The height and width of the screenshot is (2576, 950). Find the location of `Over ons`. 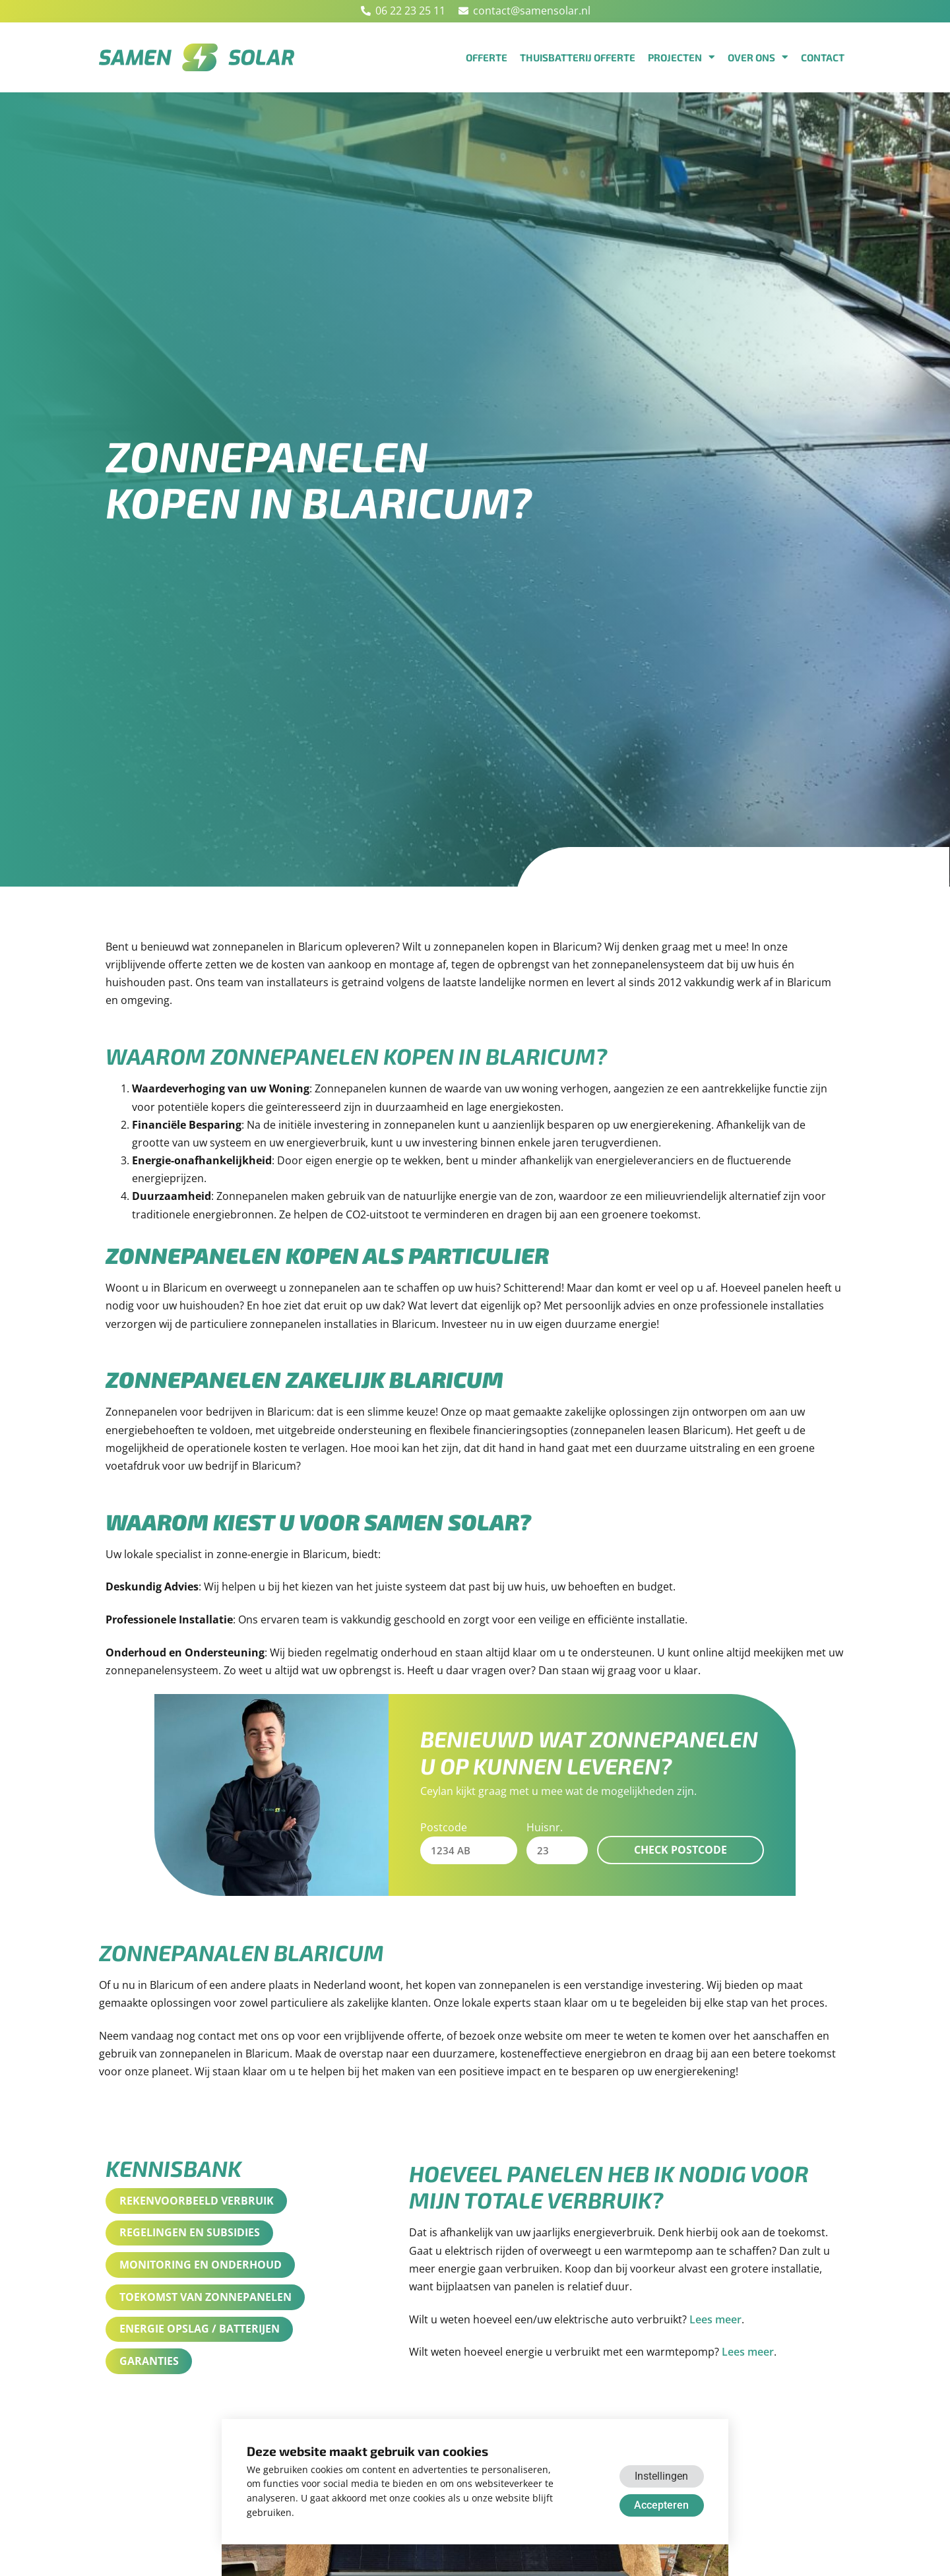

Over ons is located at coordinates (758, 57).